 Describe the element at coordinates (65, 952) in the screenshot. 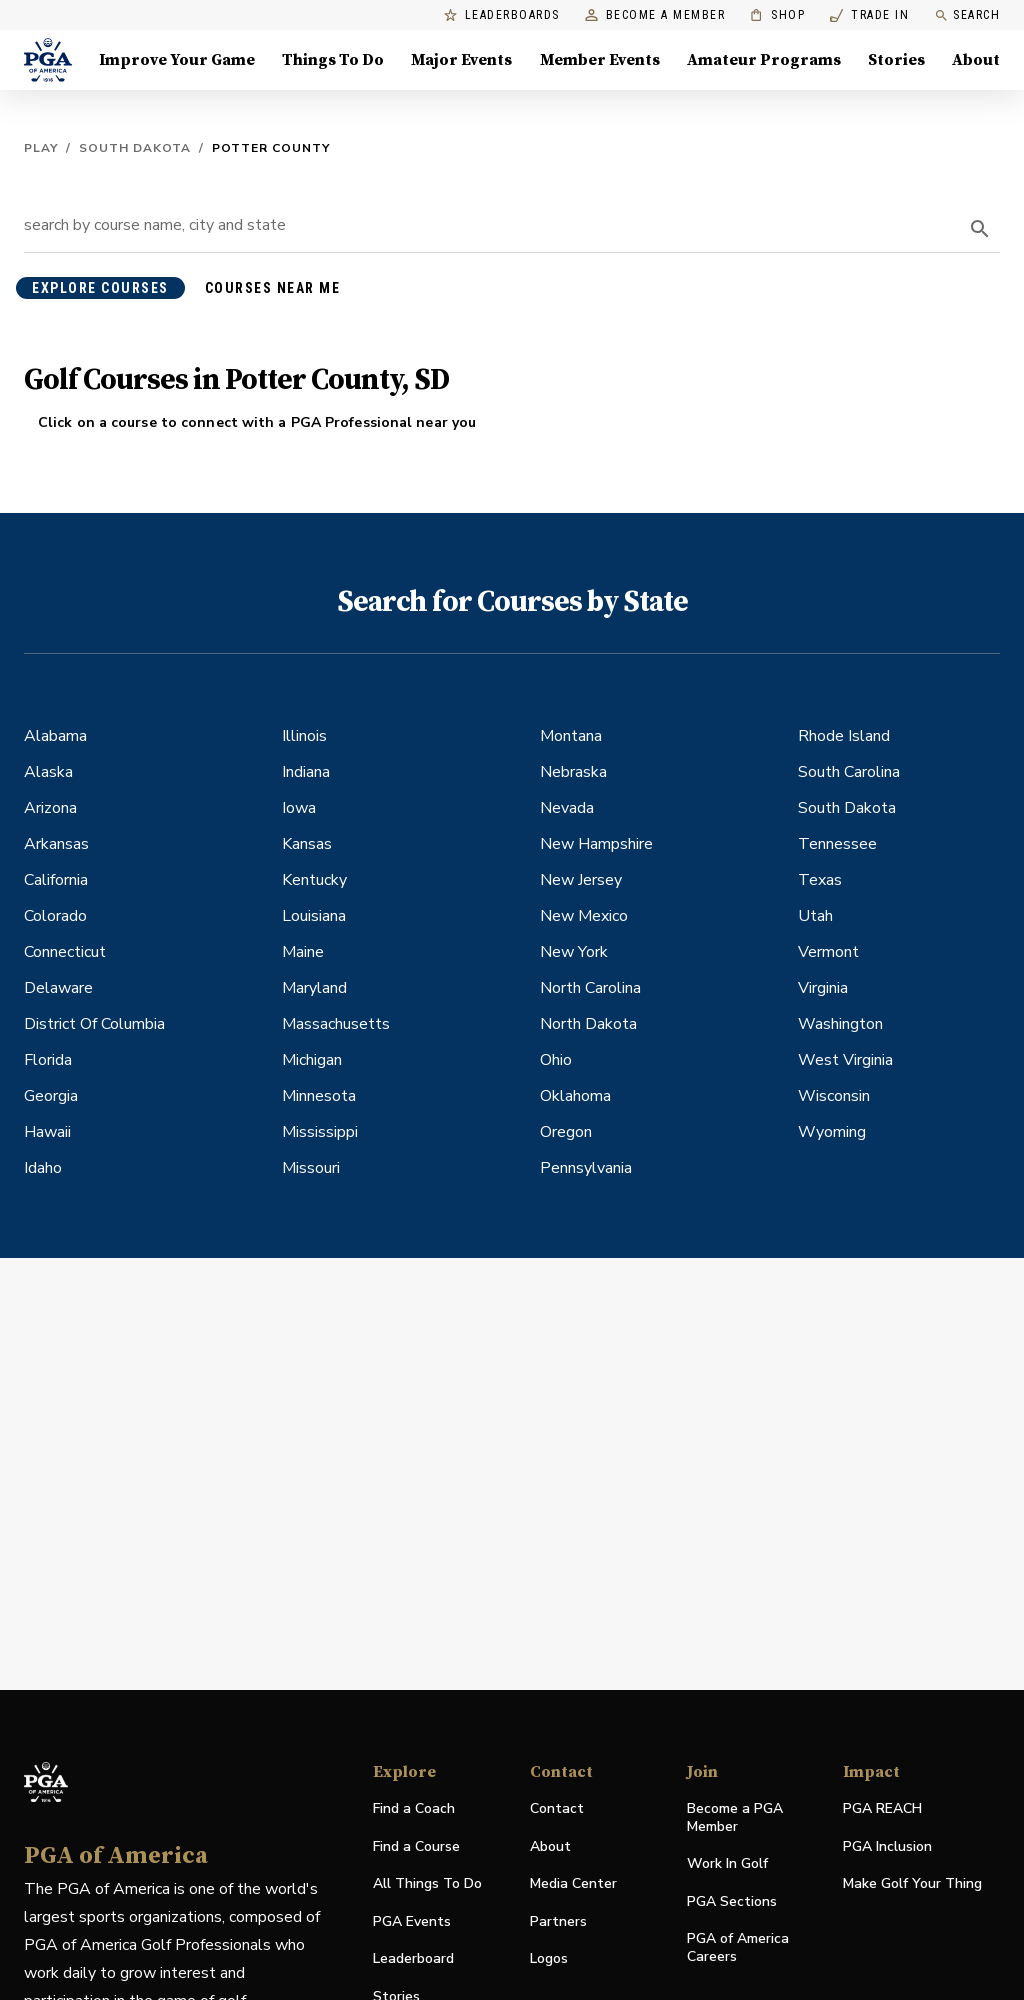

I see `Connecticut` at that location.